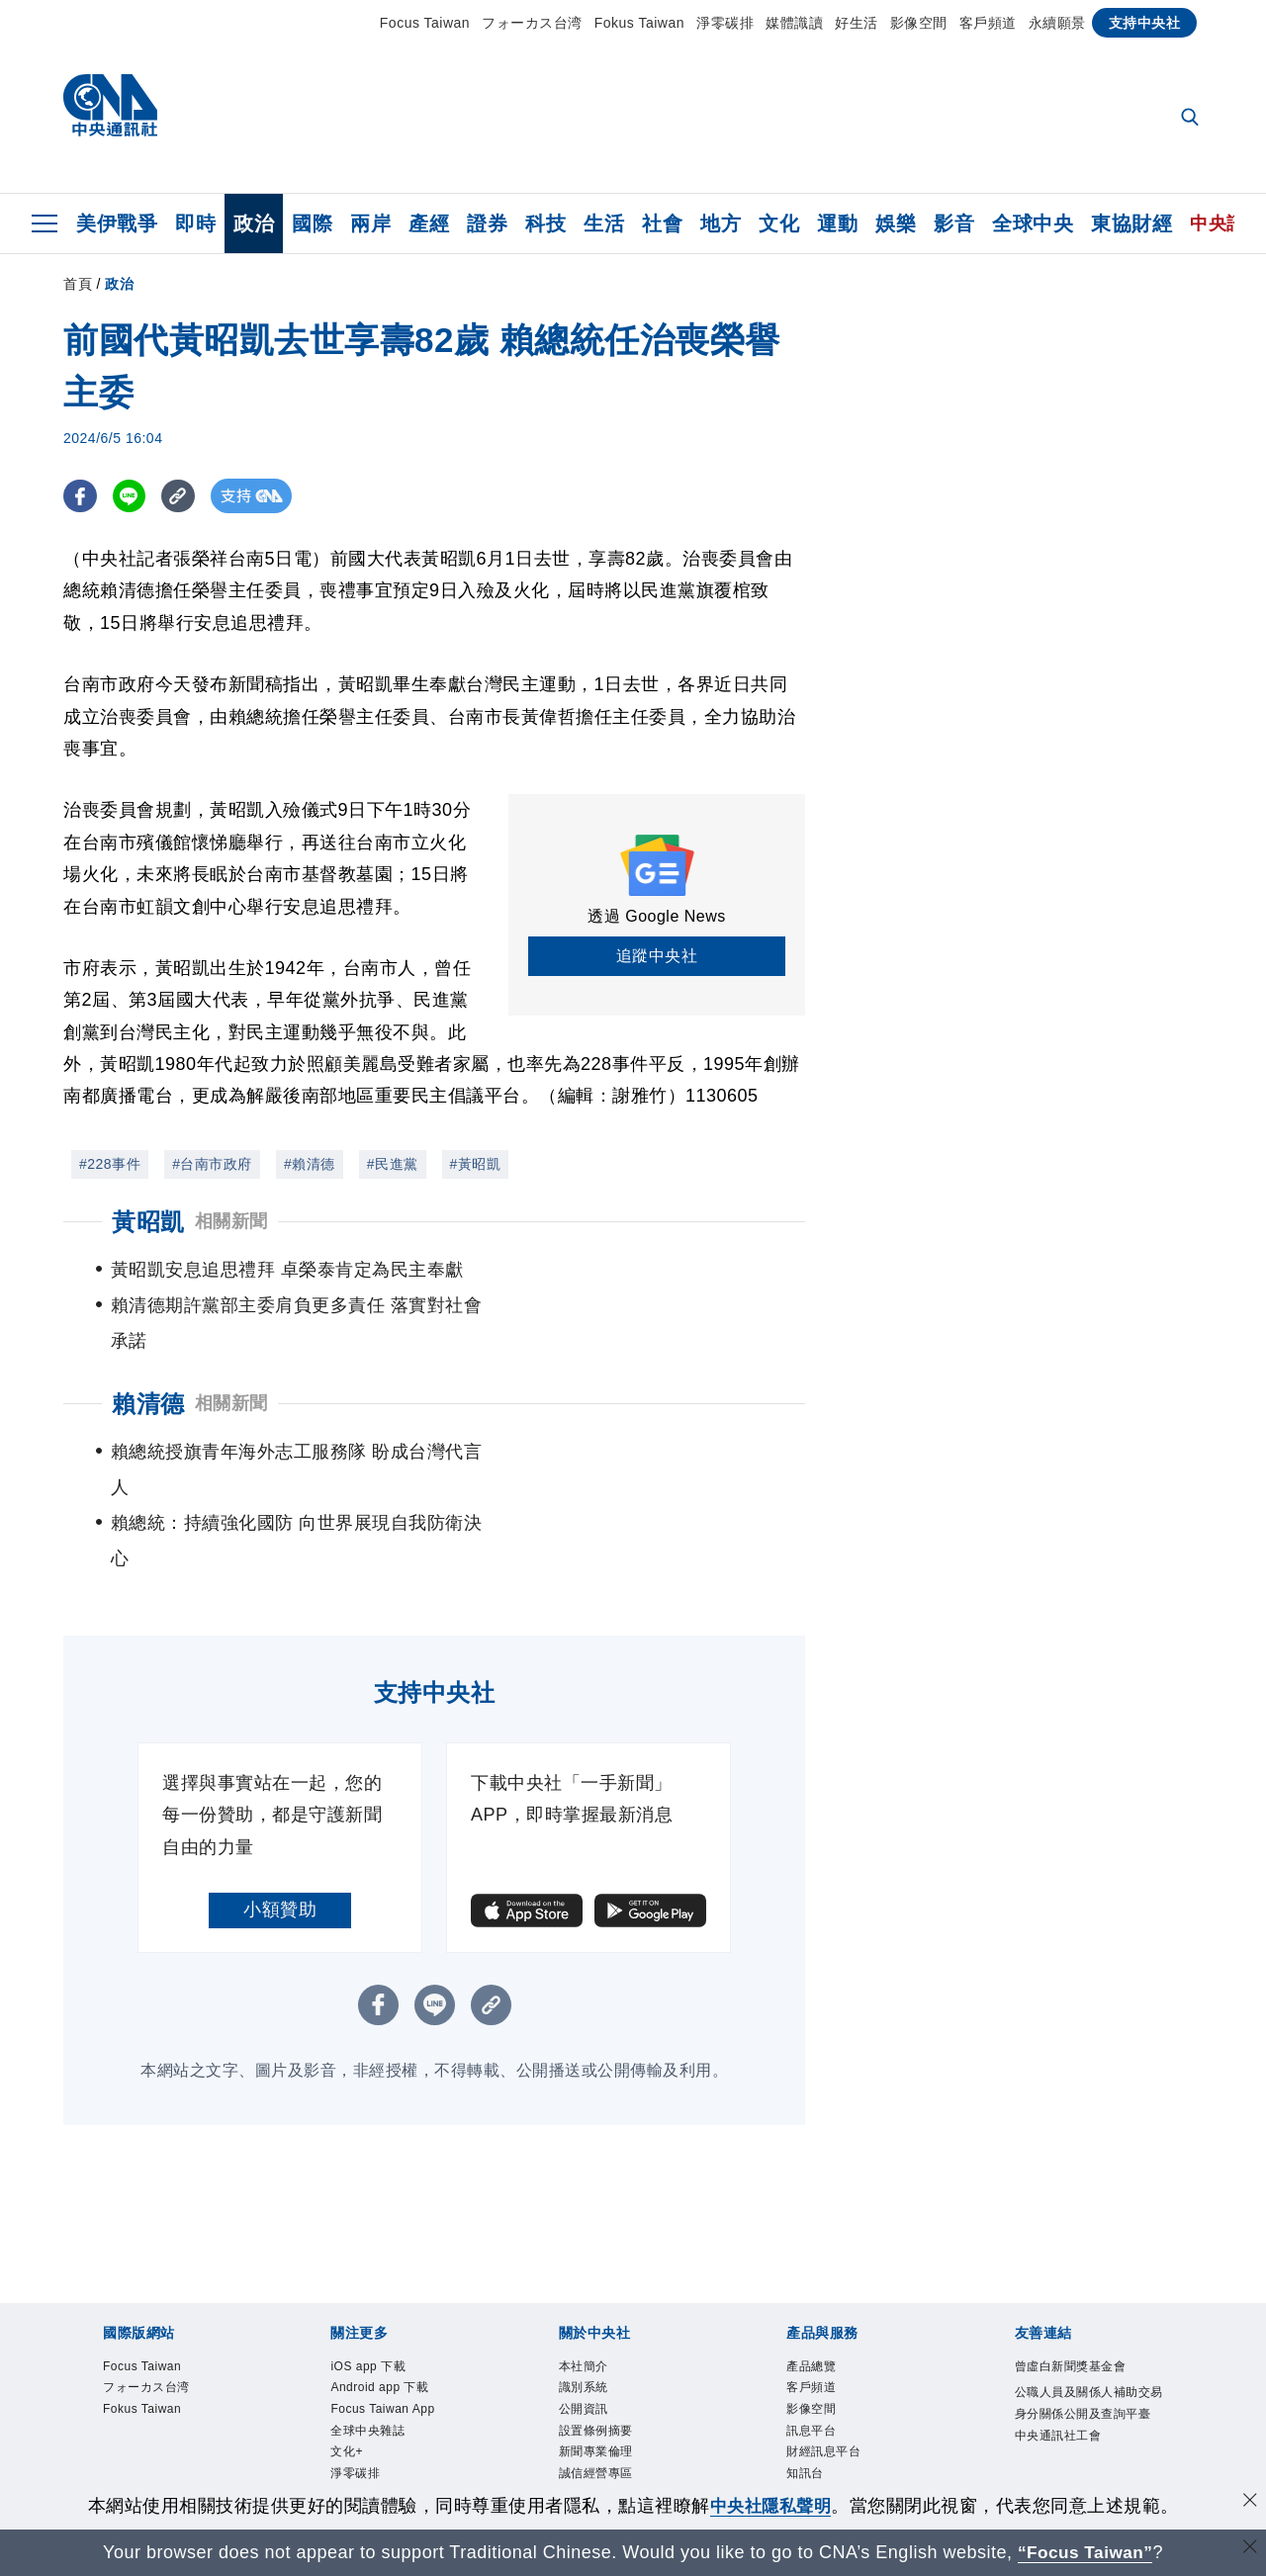 The width and height of the screenshot is (1266, 2576). What do you see at coordinates (279, 1803) in the screenshot?
I see `小額贊助` at bounding box center [279, 1803].